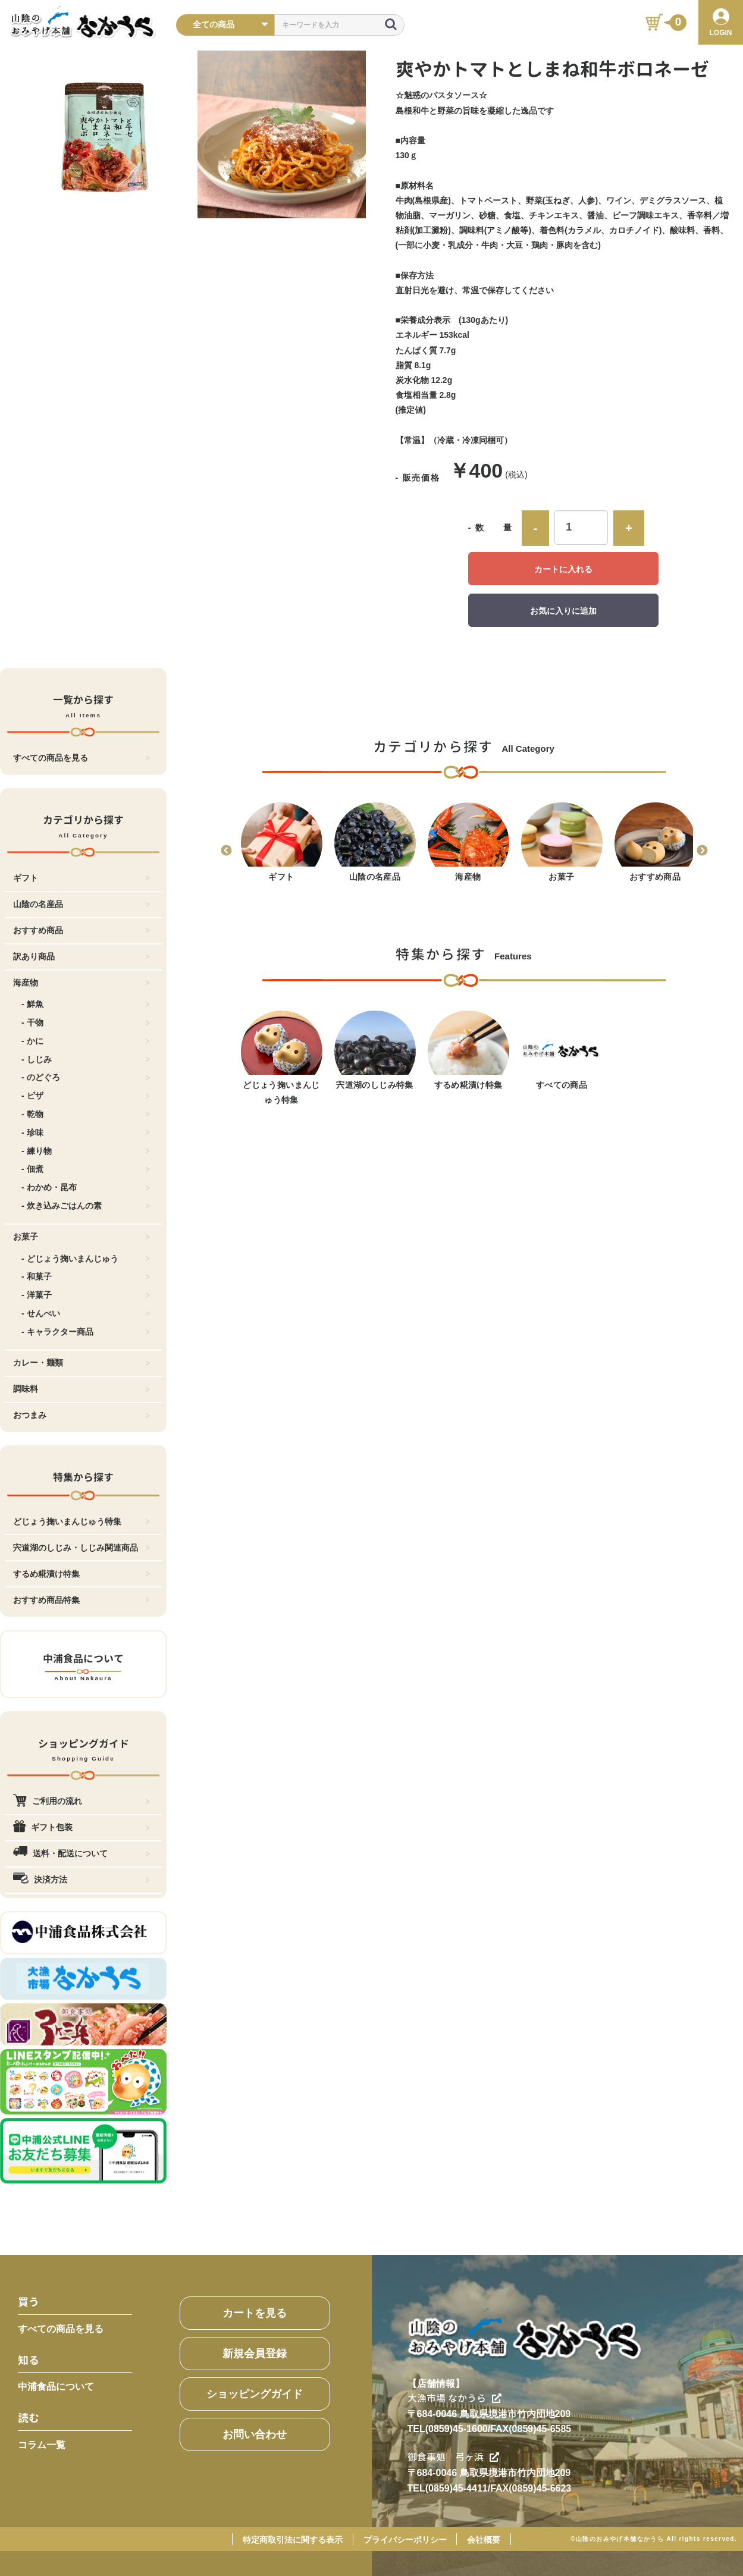 The height and width of the screenshot is (2576, 743). What do you see at coordinates (81, 758) in the screenshot?
I see `すべての商品を見る` at bounding box center [81, 758].